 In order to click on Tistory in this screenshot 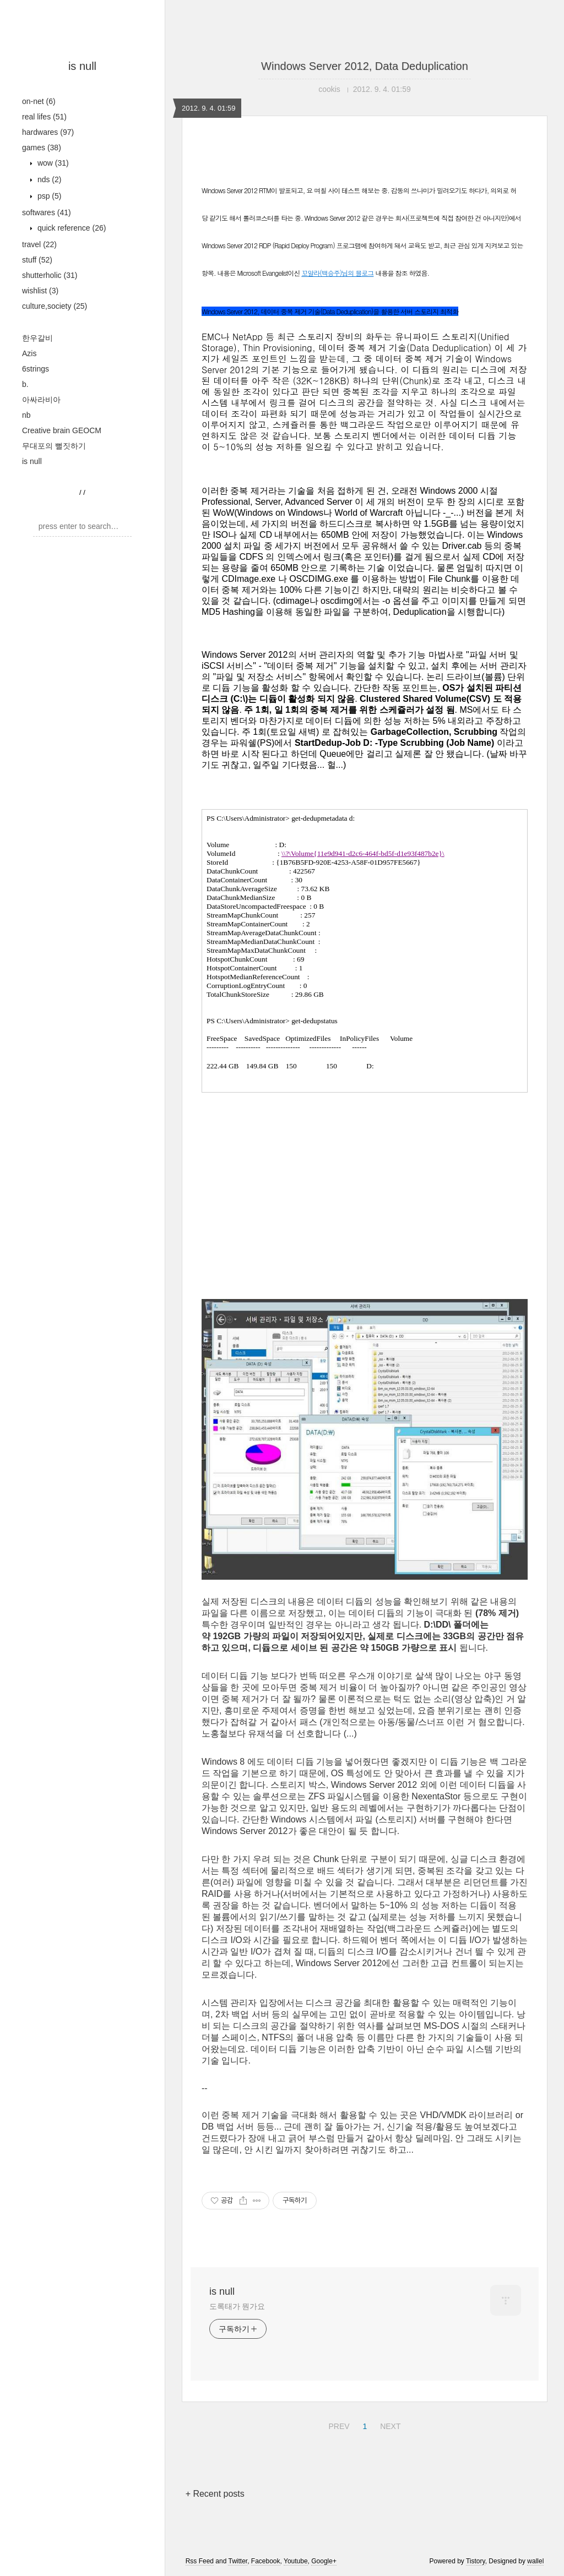, I will do `click(475, 2561)`.